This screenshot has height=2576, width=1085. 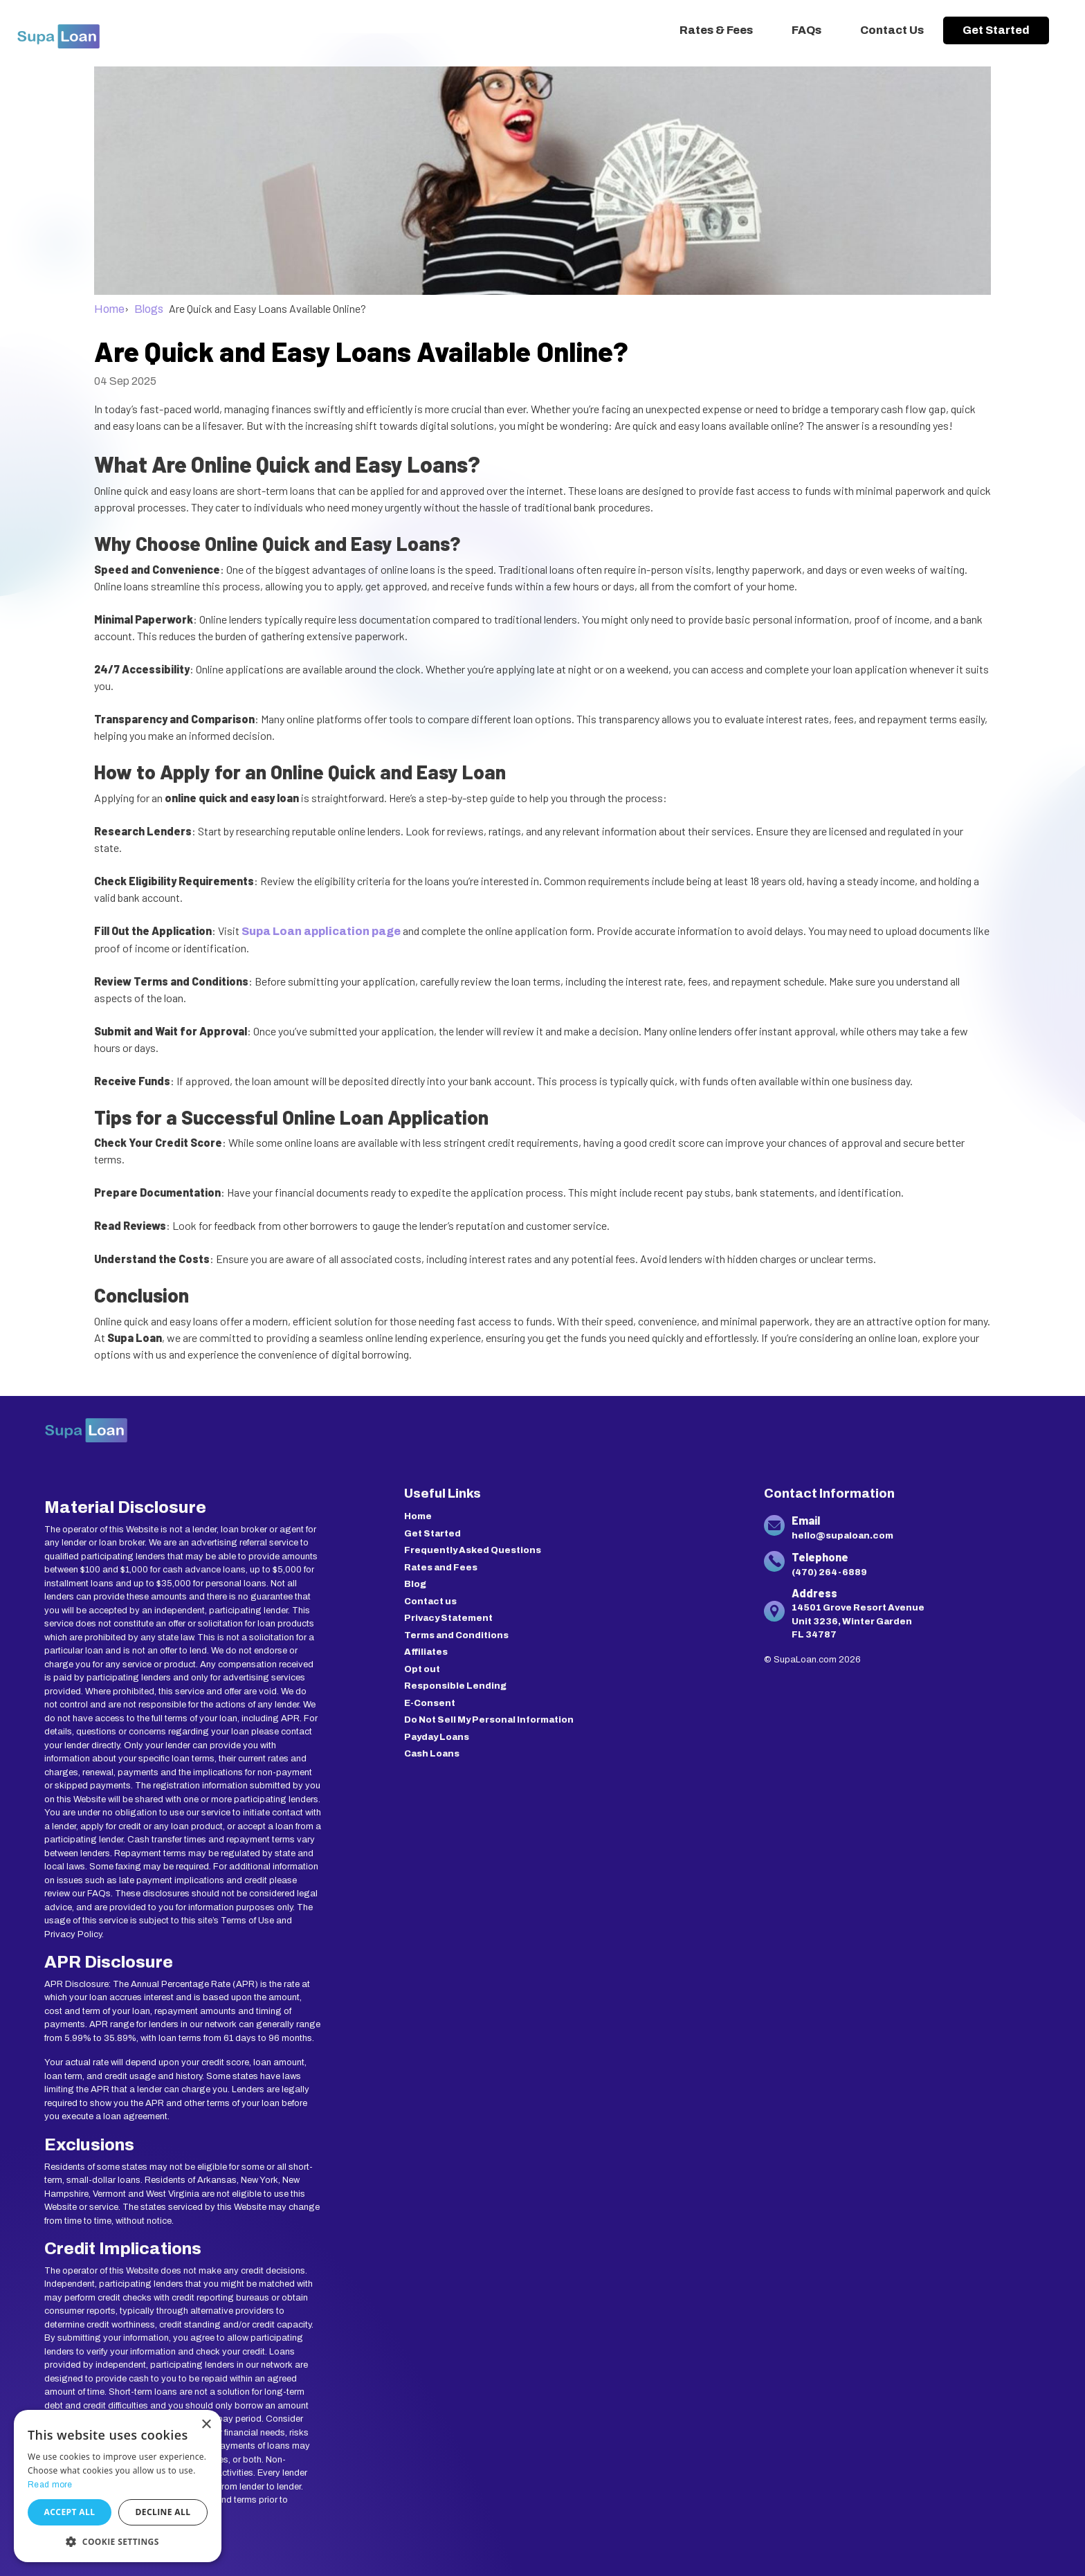 What do you see at coordinates (842, 1536) in the screenshot?
I see `hello@supaloan.com` at bounding box center [842, 1536].